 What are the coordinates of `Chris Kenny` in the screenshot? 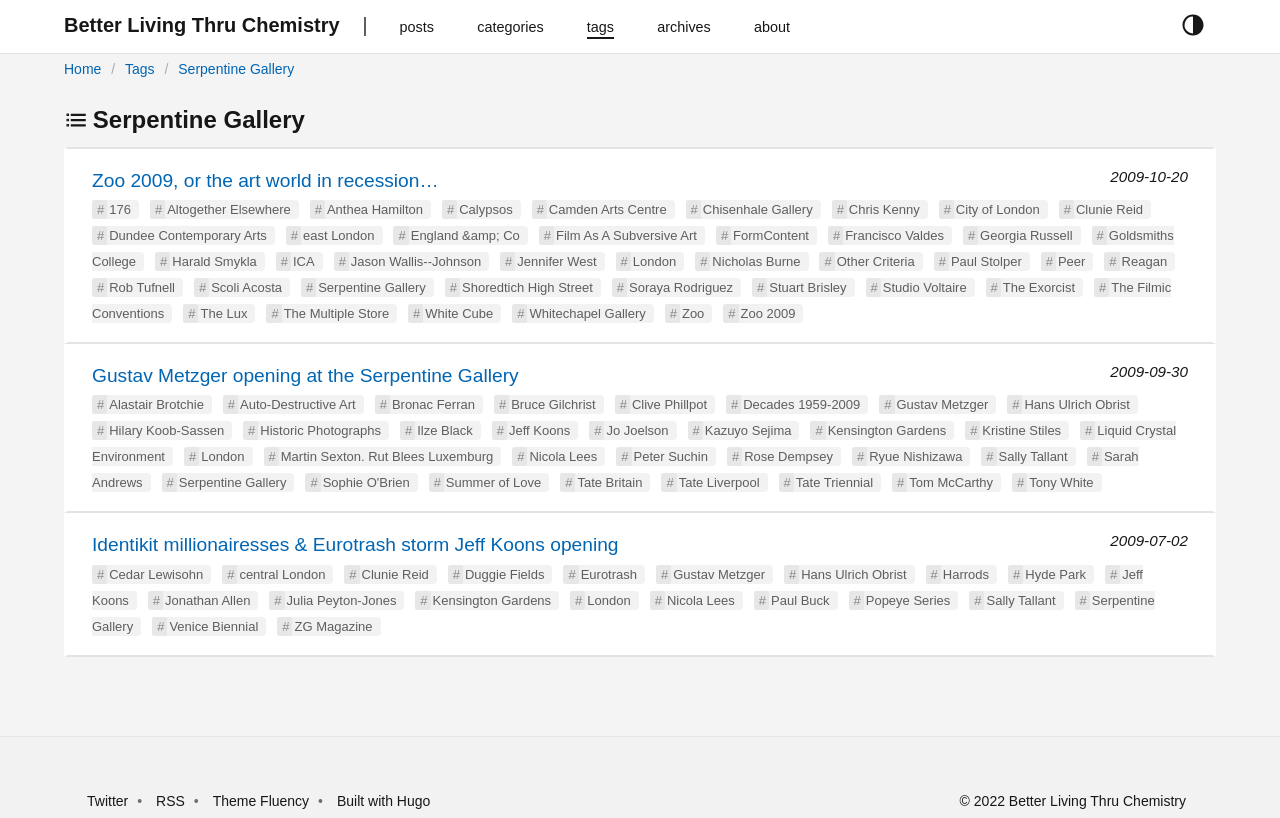 It's located at (884, 209).